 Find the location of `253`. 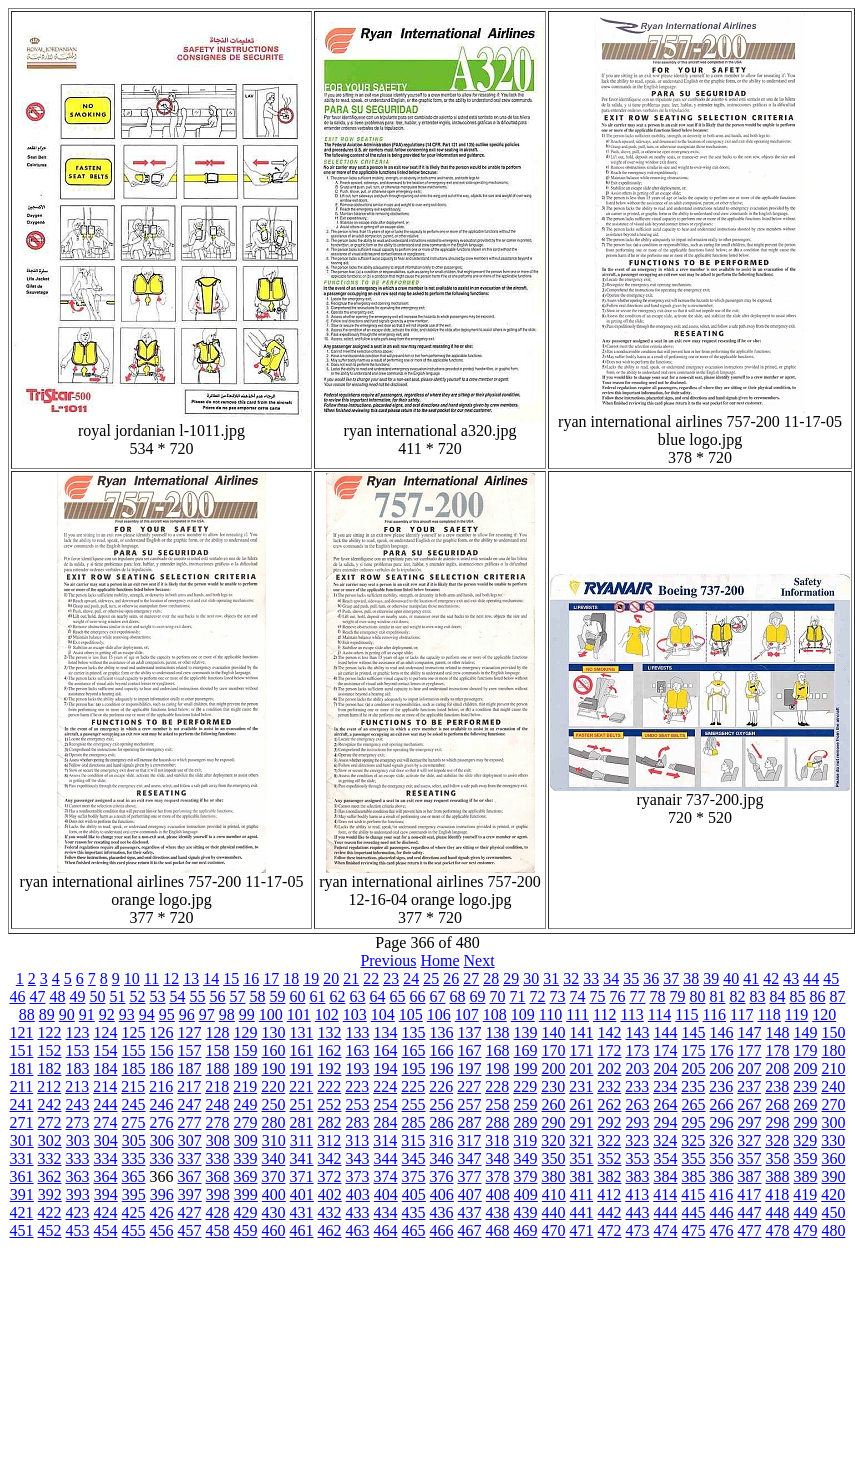

253 is located at coordinates (358, 1104).